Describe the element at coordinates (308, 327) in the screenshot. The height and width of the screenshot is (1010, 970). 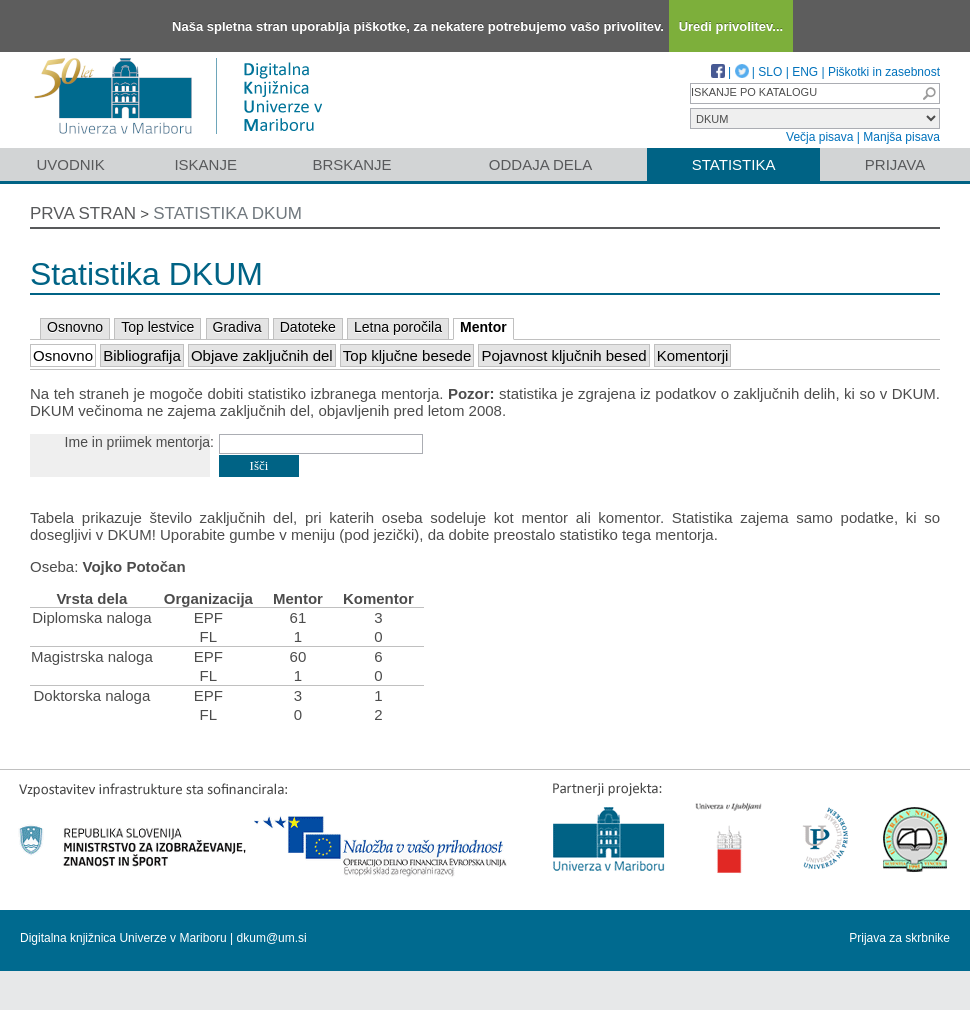
I see `Datoteke` at that location.